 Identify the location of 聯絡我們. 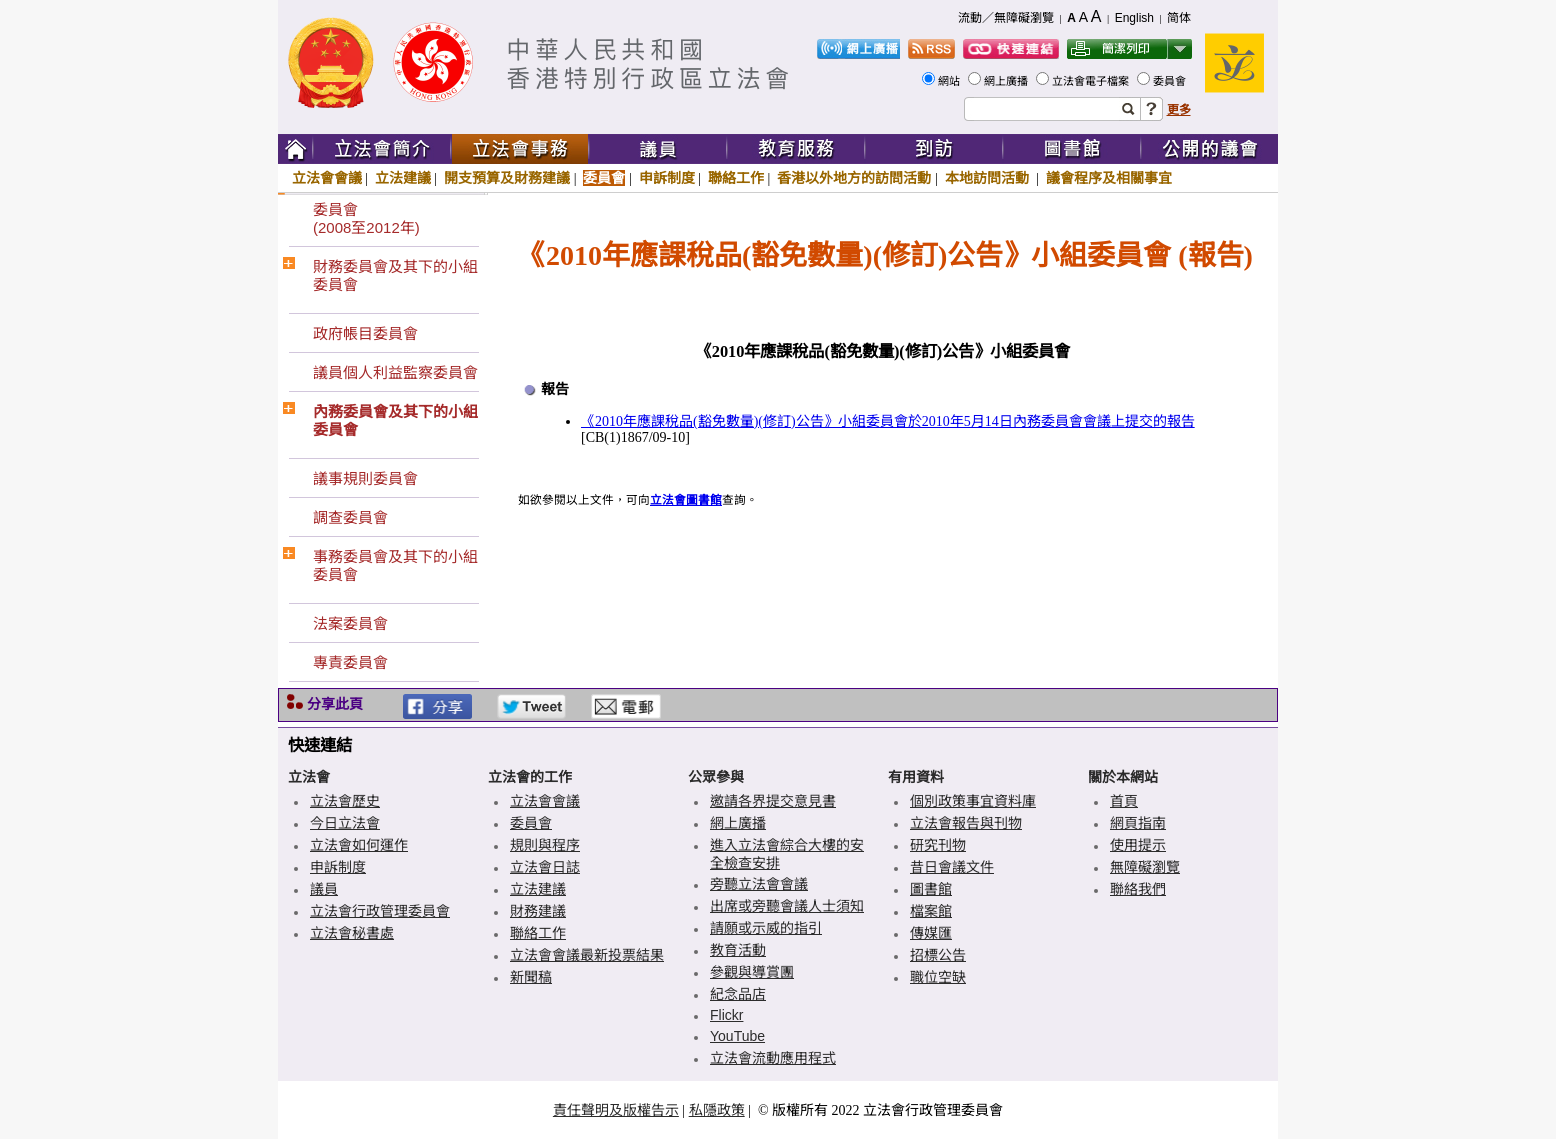
(1138, 889).